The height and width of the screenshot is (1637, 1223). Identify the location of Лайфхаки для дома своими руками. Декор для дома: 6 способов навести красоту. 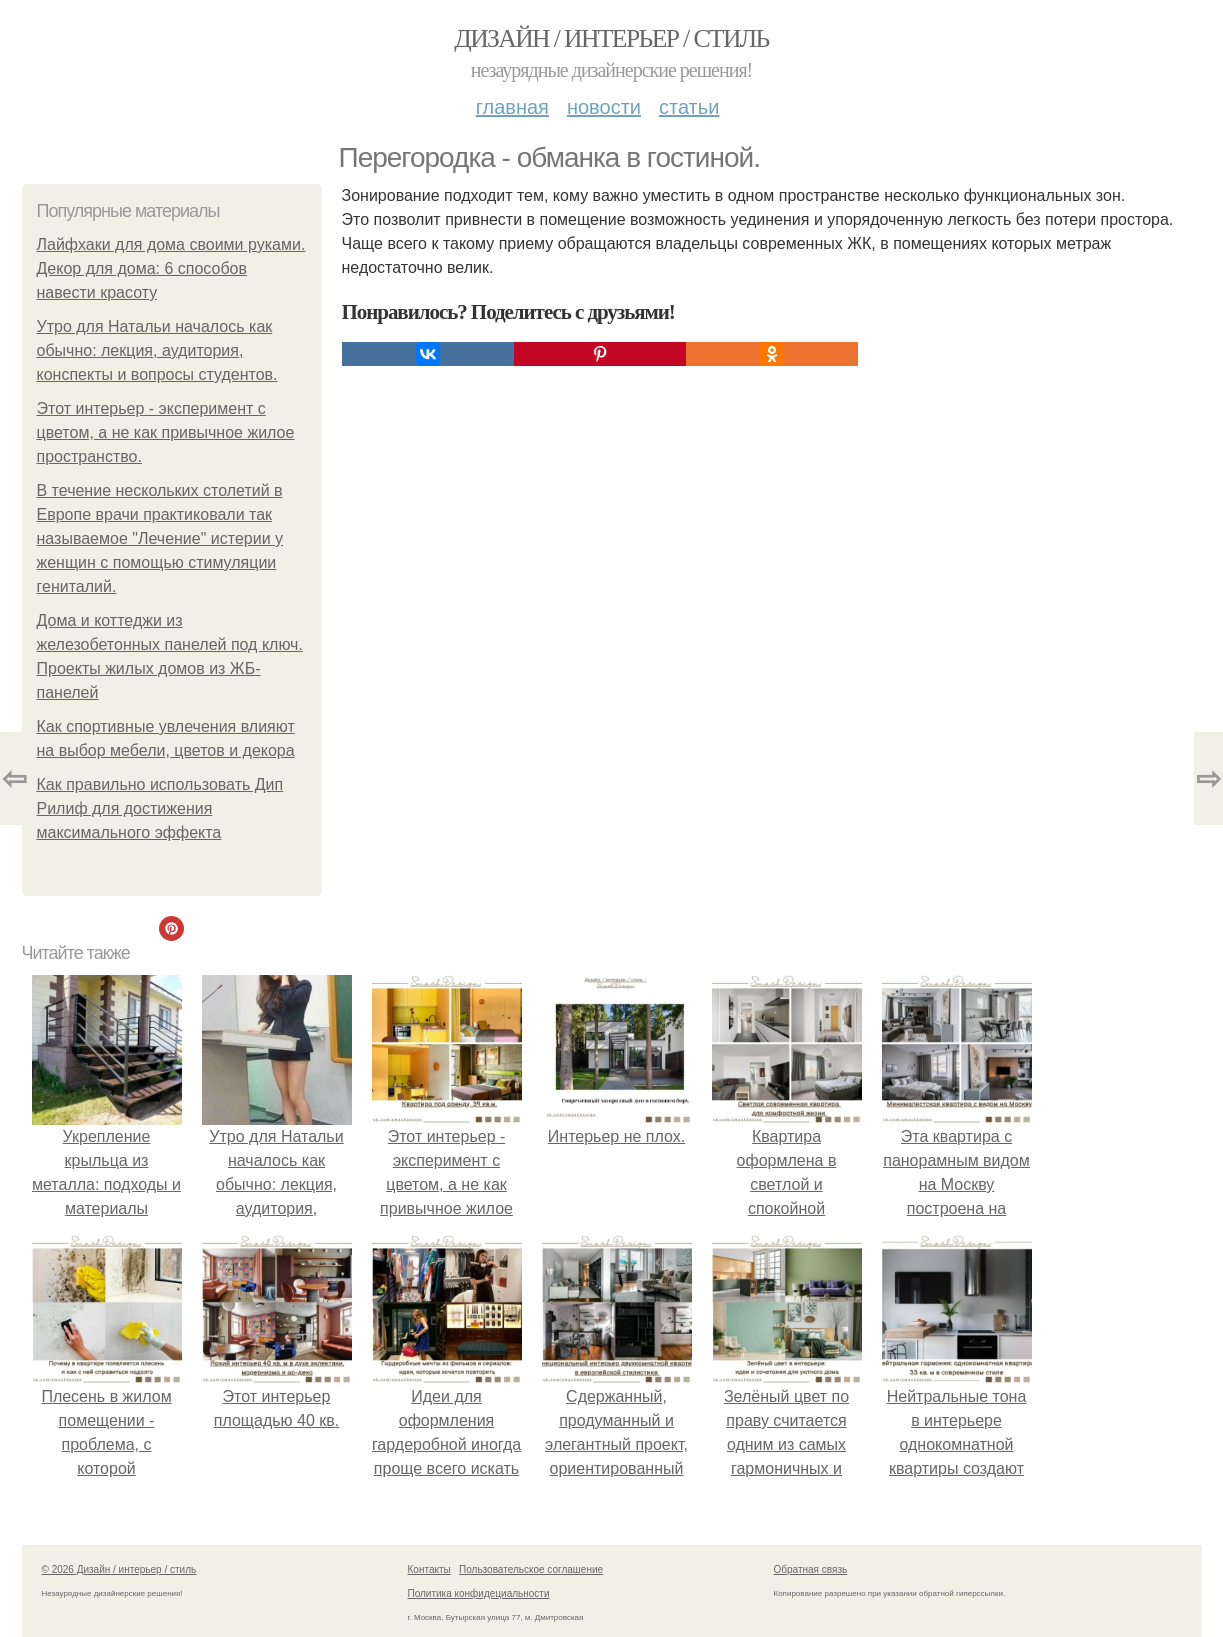
(171, 268).